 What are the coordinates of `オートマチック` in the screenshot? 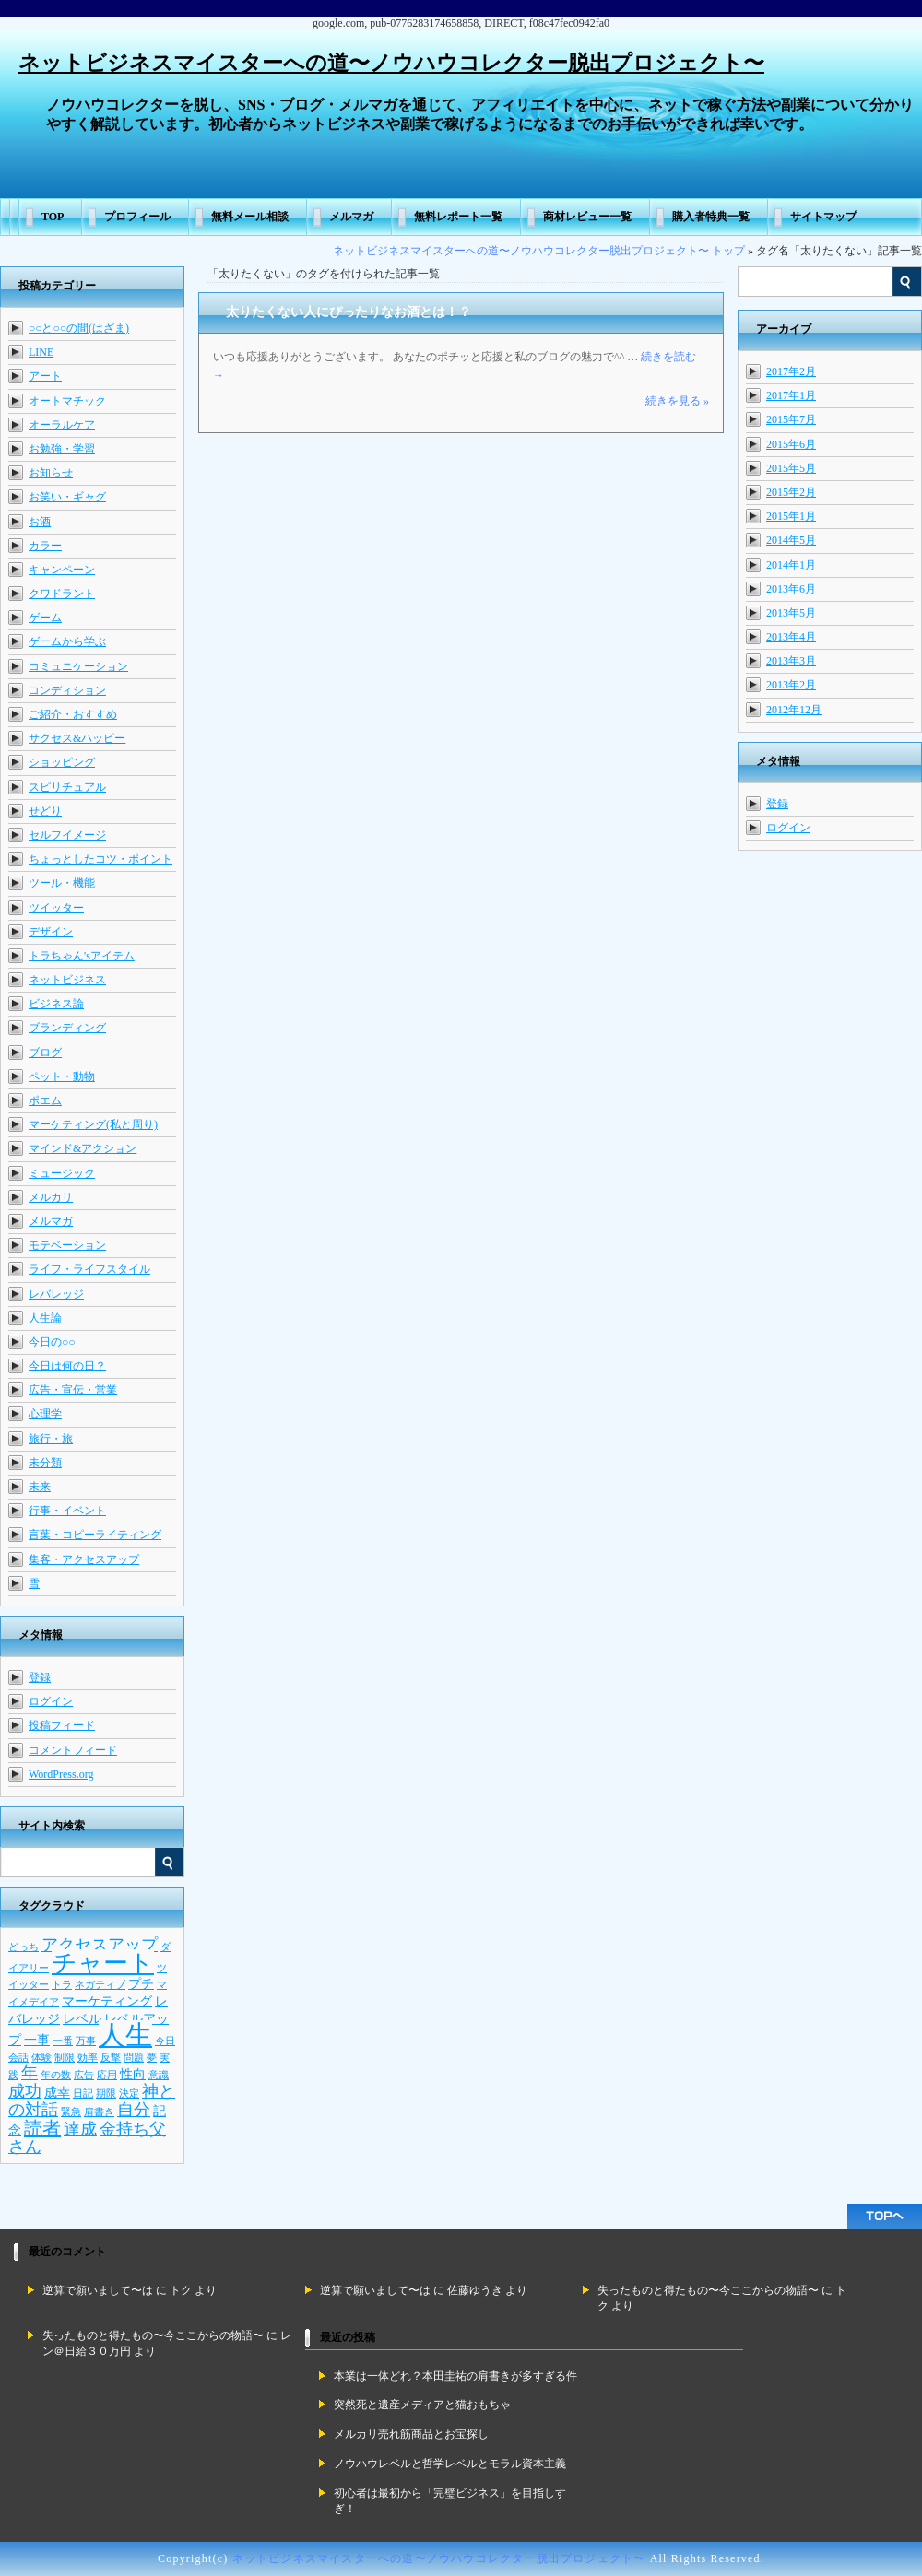 It's located at (67, 400).